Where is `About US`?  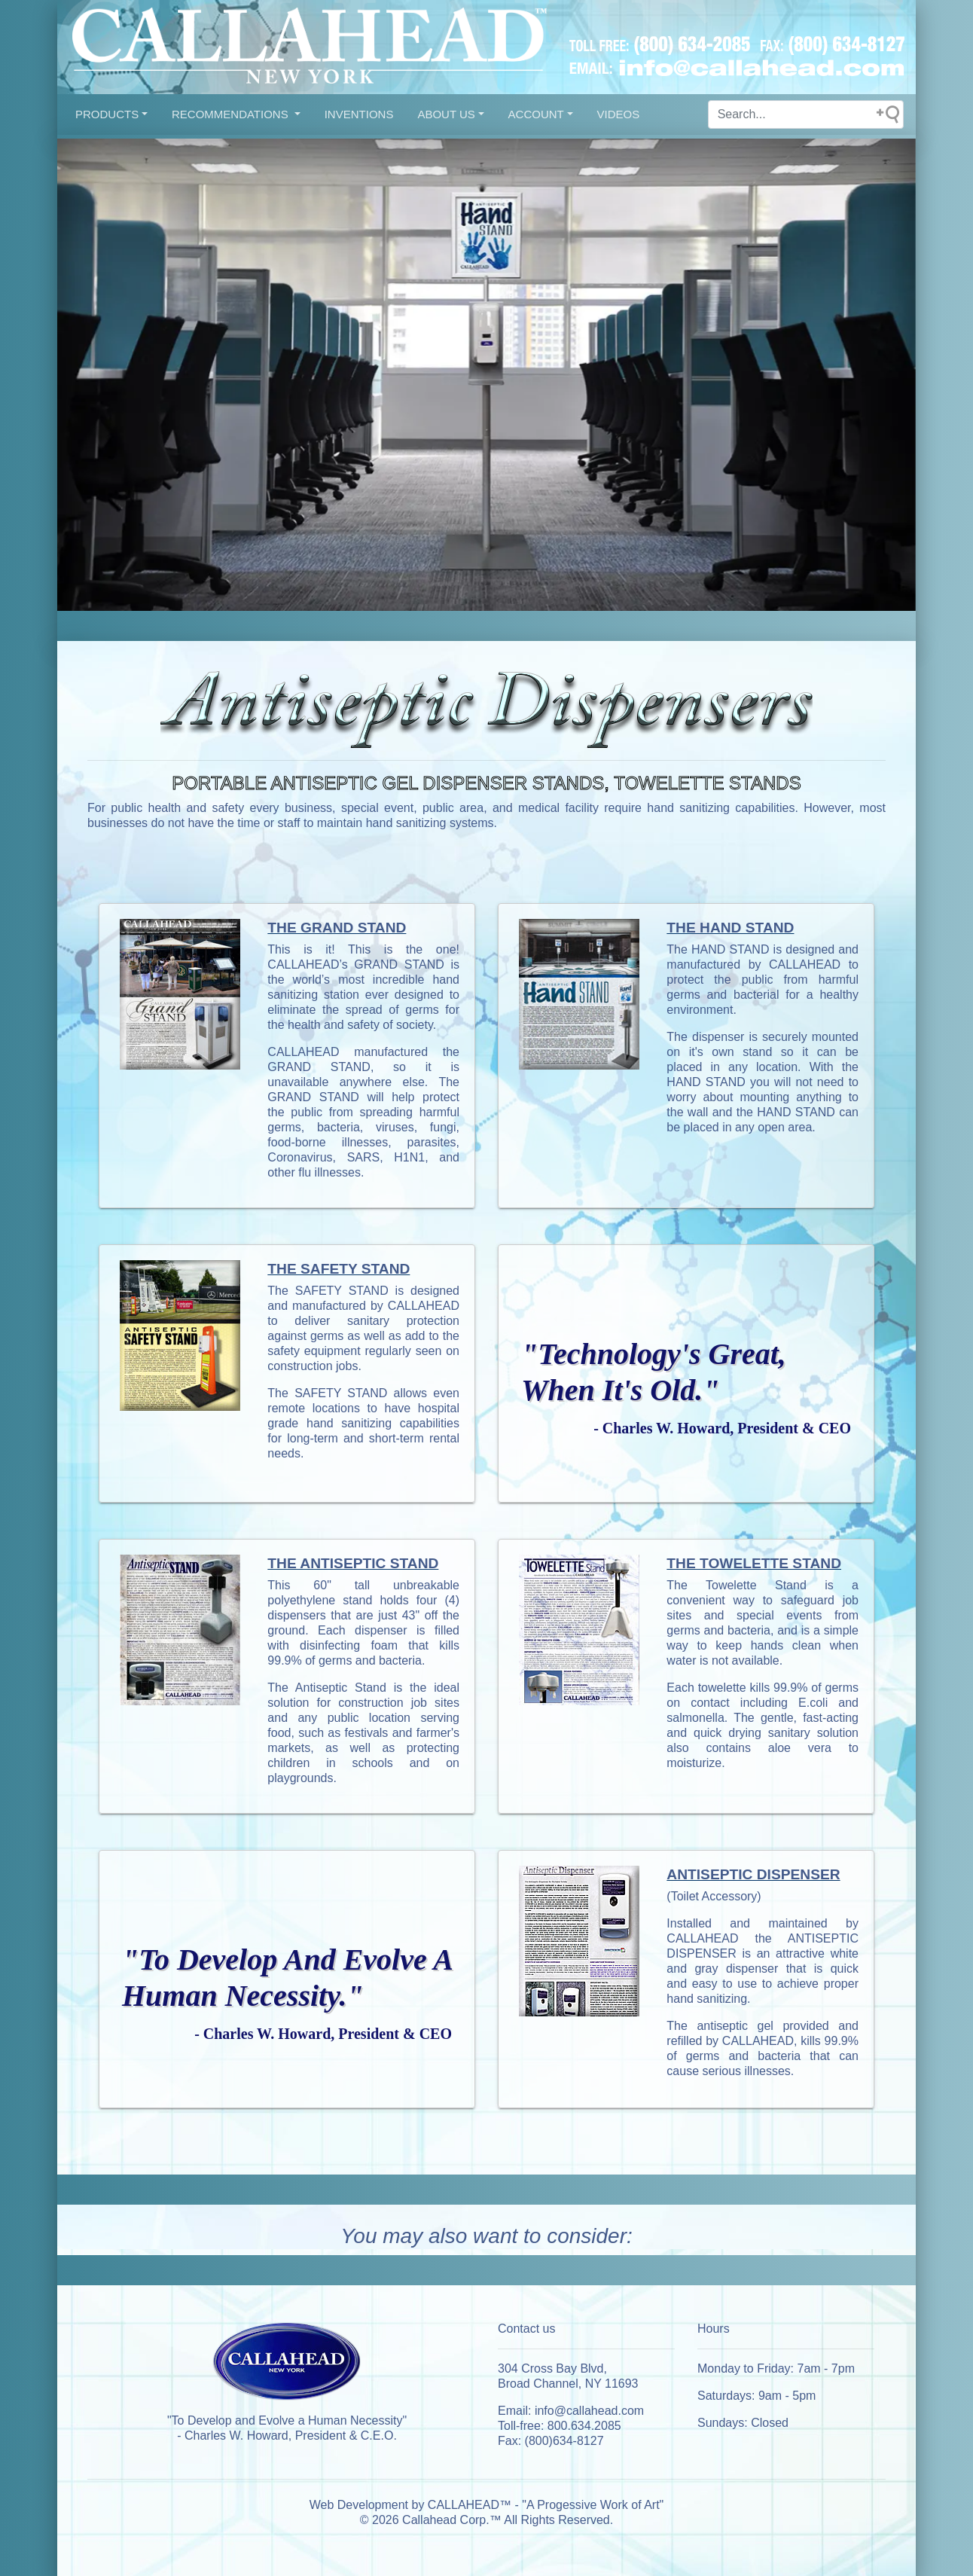 About US is located at coordinates (445, 114).